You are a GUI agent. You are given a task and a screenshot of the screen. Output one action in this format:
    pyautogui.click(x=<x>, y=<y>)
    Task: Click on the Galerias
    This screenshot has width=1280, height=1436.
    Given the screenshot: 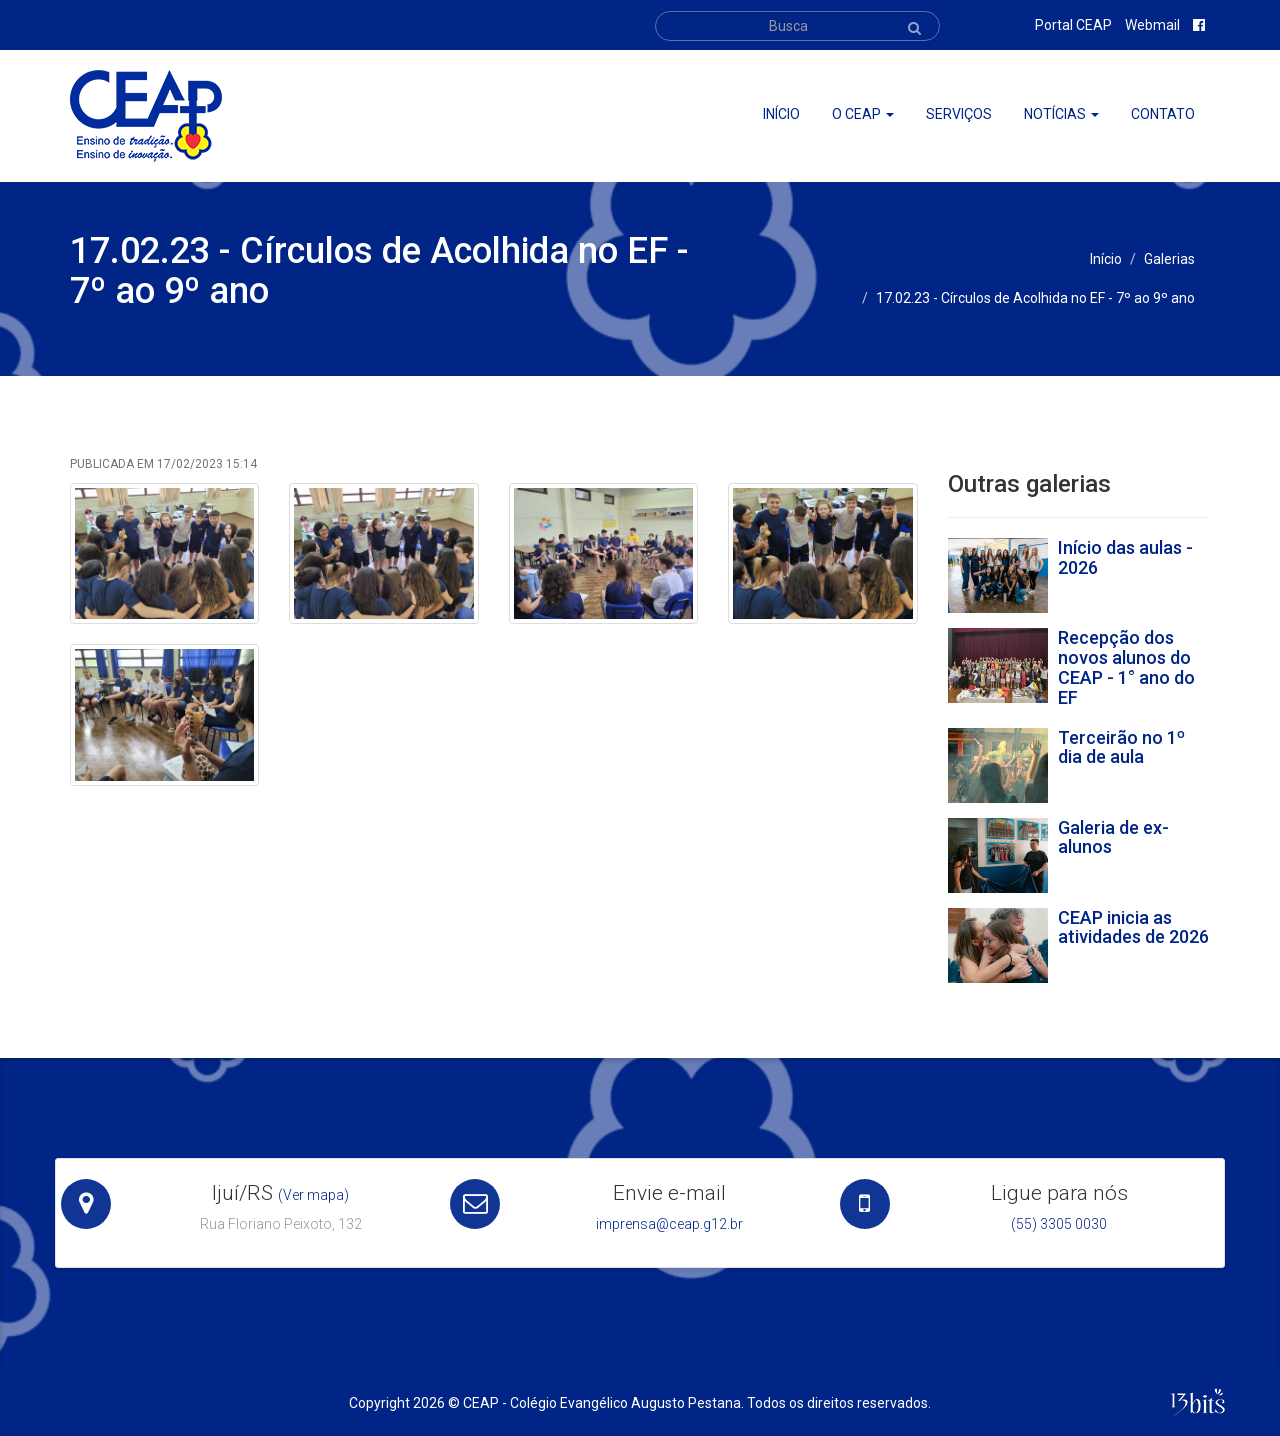 What is the action you would take?
    pyautogui.click(x=1169, y=259)
    